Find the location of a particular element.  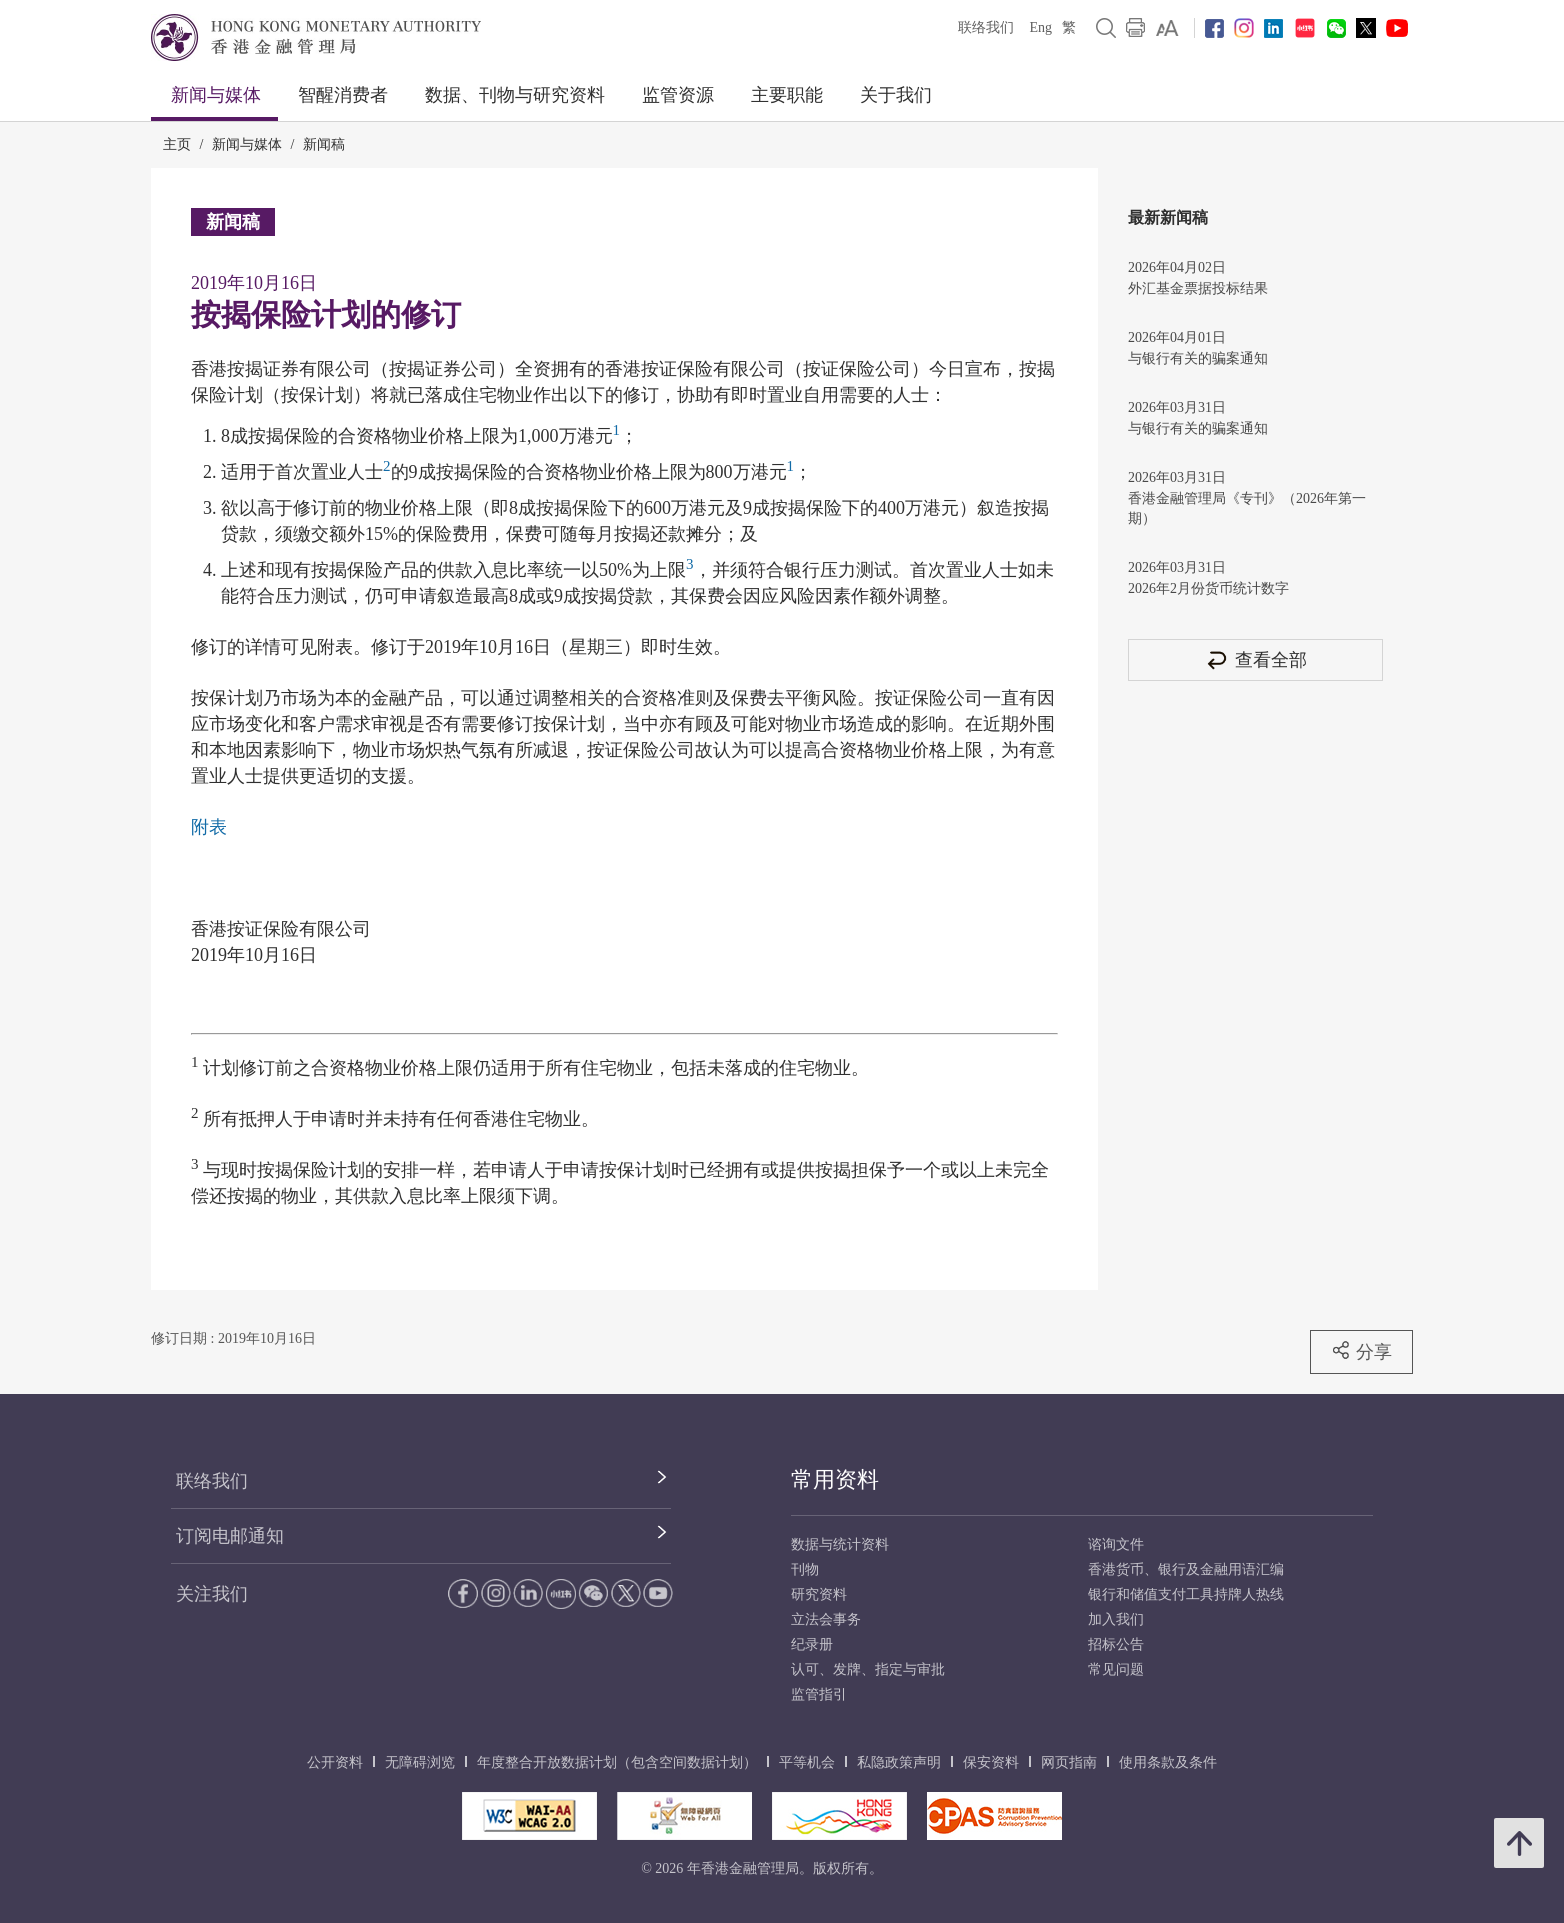

香港金融管理局《专刊》（2026年第一期） is located at coordinates (1247, 508).